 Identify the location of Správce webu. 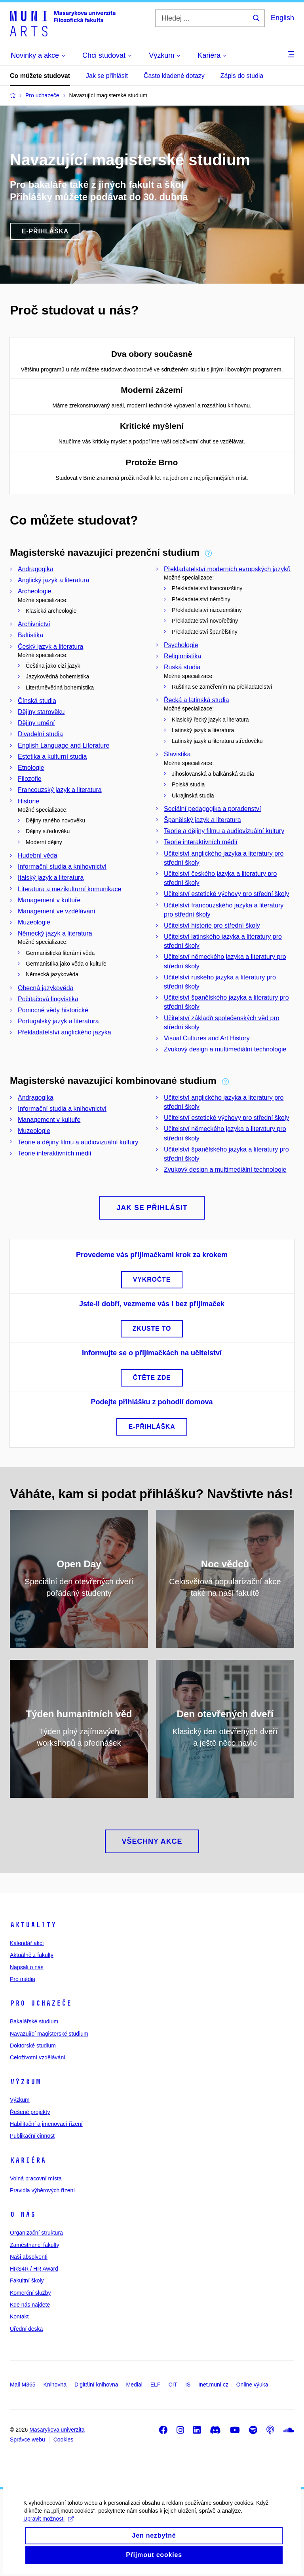
(27, 2439).